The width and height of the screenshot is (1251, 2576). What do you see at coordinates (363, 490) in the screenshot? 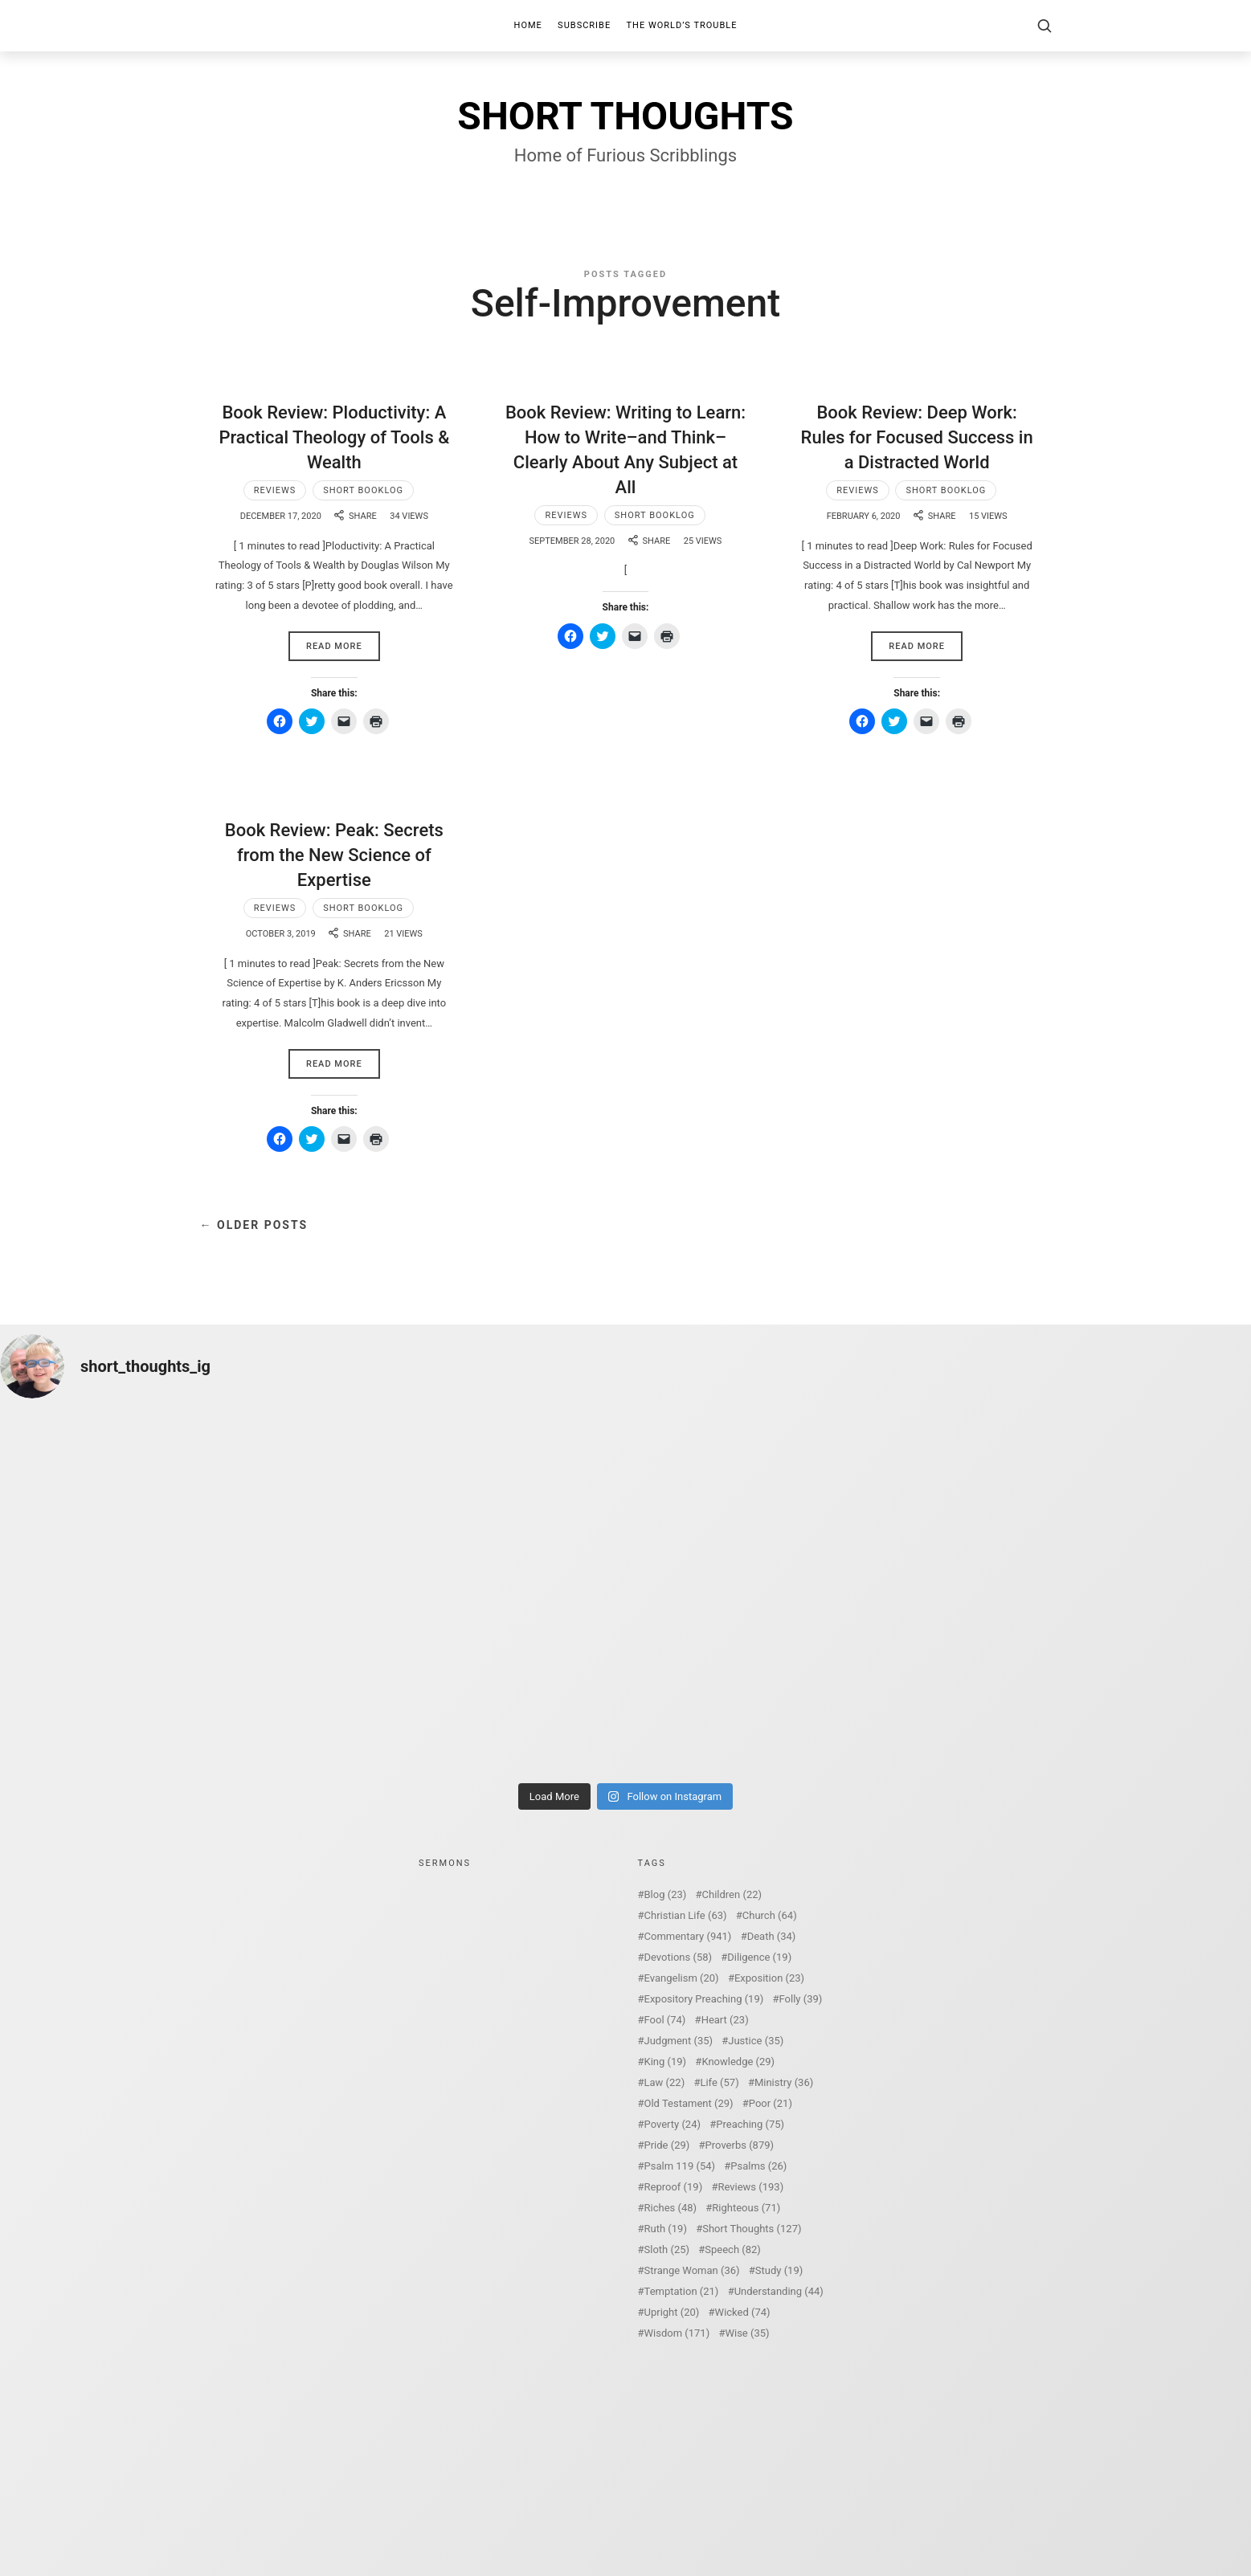
I see `Short Booklog` at bounding box center [363, 490].